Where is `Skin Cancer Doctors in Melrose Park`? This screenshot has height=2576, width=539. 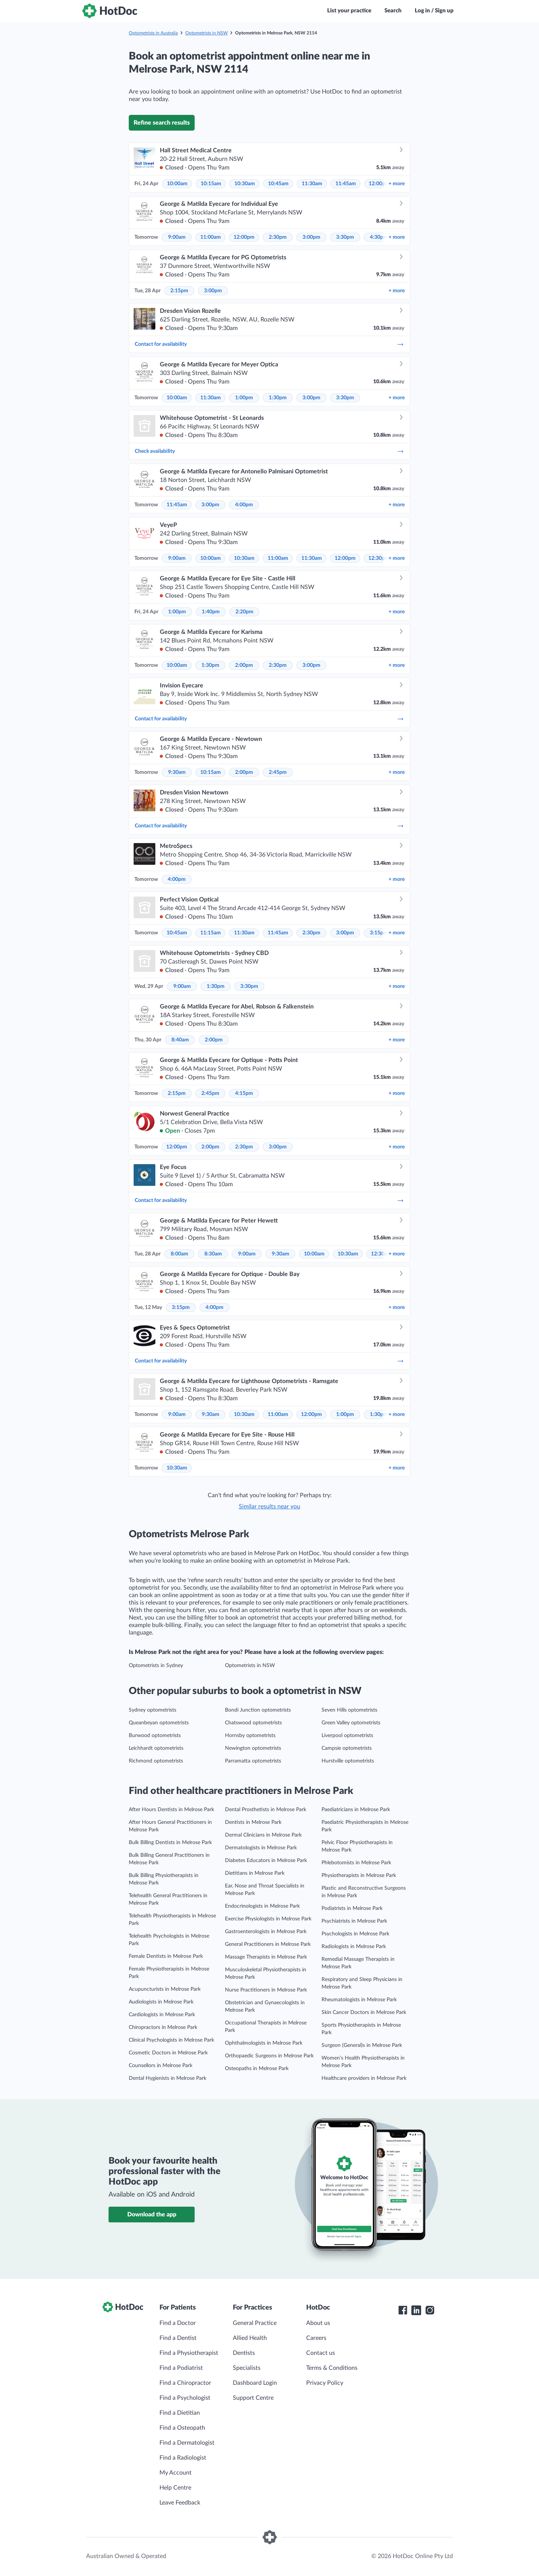
Skin Cancer Doctors in Melrose Park is located at coordinates (364, 2012).